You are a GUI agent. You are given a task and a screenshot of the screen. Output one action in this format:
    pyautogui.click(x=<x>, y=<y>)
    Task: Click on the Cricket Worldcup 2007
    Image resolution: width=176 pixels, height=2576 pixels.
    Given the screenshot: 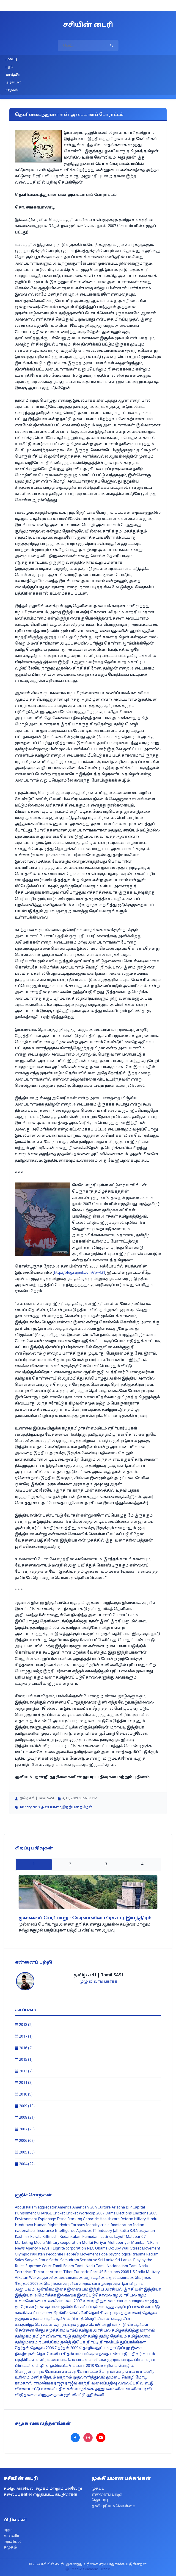 What is the action you would take?
    pyautogui.click(x=85, y=2213)
    